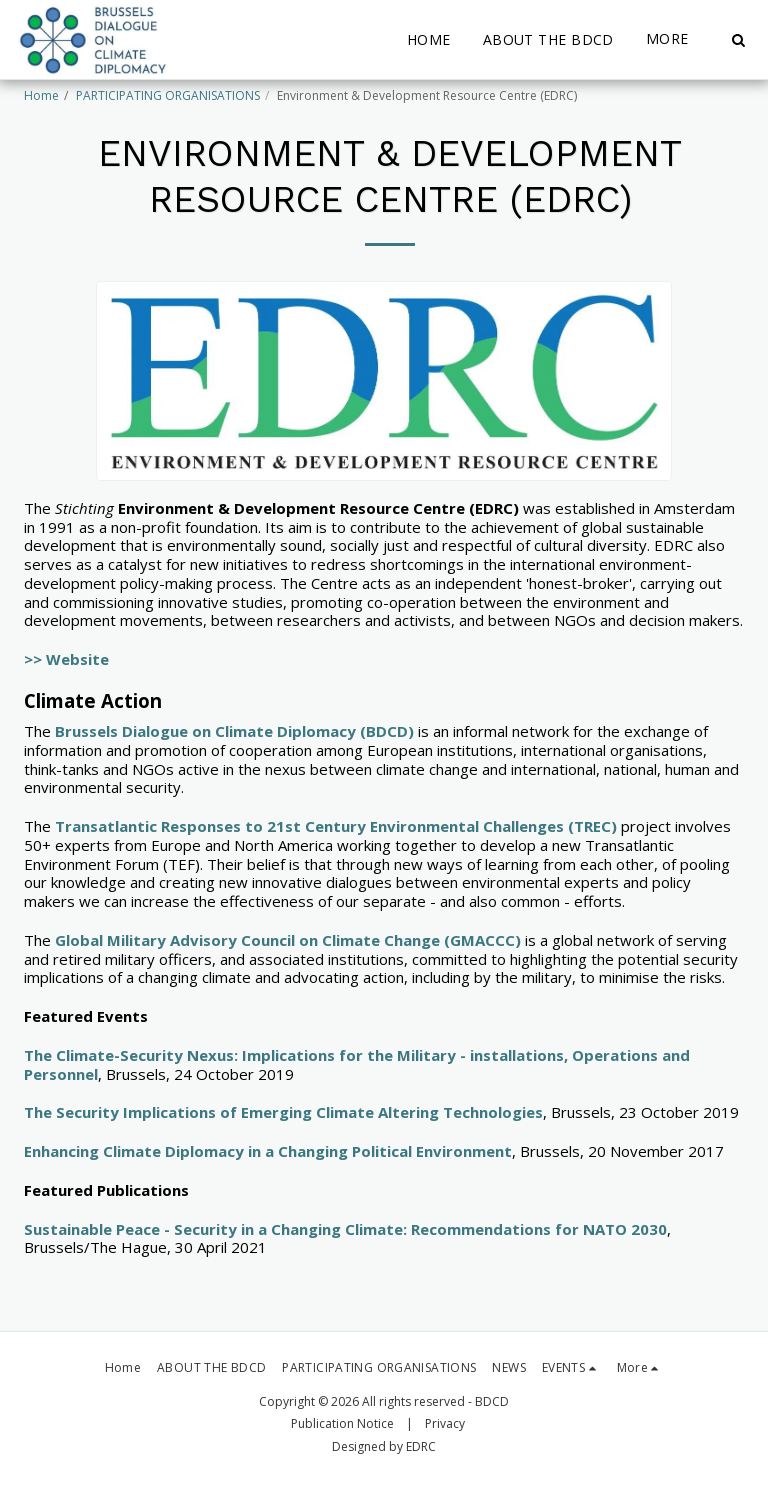 Image resolution: width=768 pixels, height=1485 pixels. I want to click on Enhancing Climate Diplomacy in a Changing Political Environment, so click(268, 1151).